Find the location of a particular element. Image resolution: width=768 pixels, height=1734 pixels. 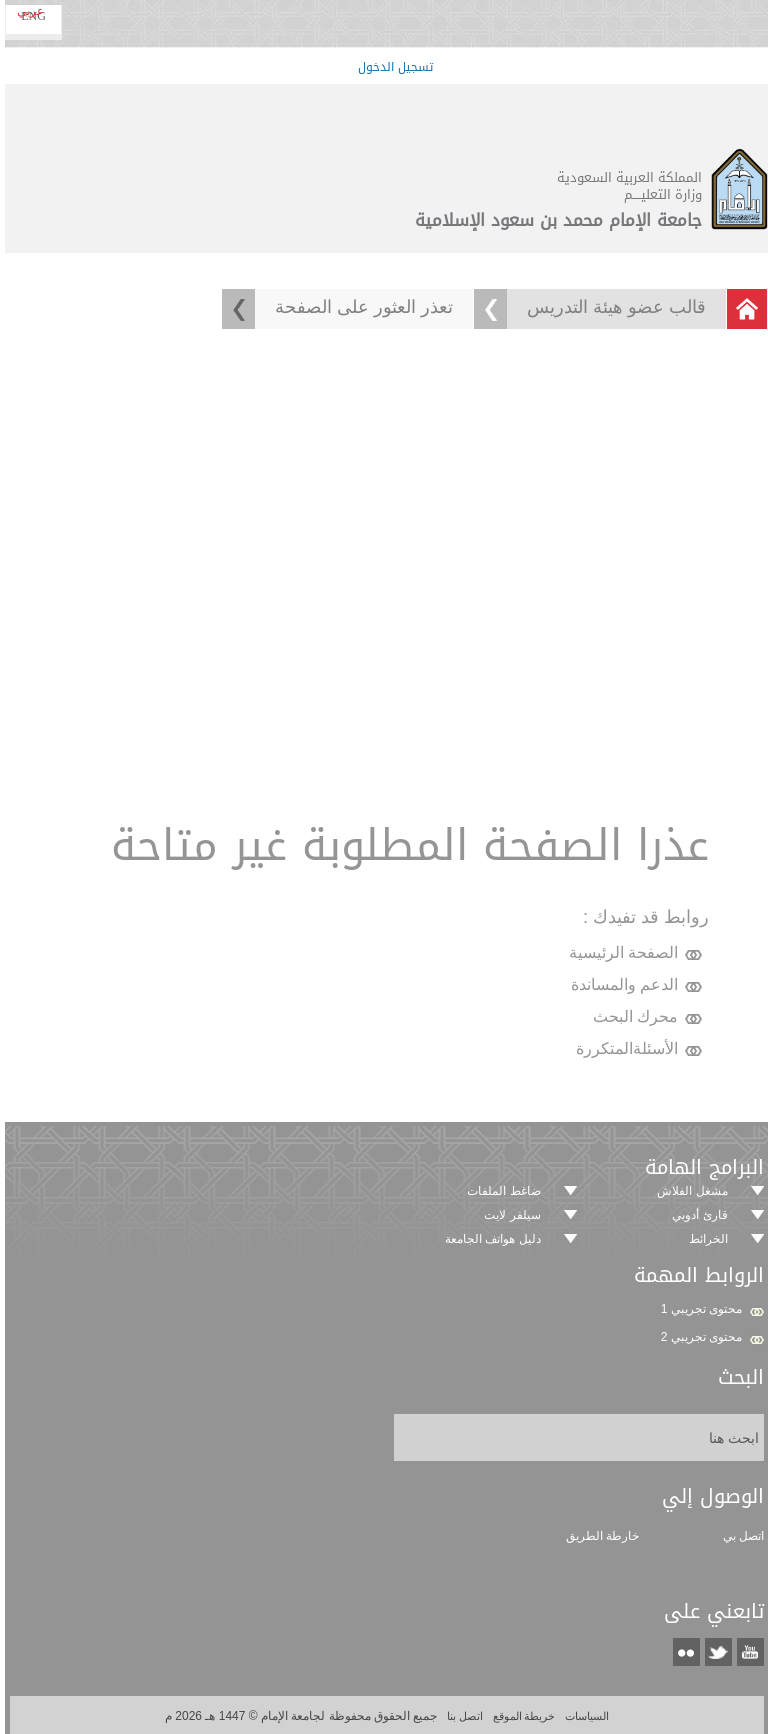

قالب عضو هيئة التدريس is located at coordinates (613, 307).